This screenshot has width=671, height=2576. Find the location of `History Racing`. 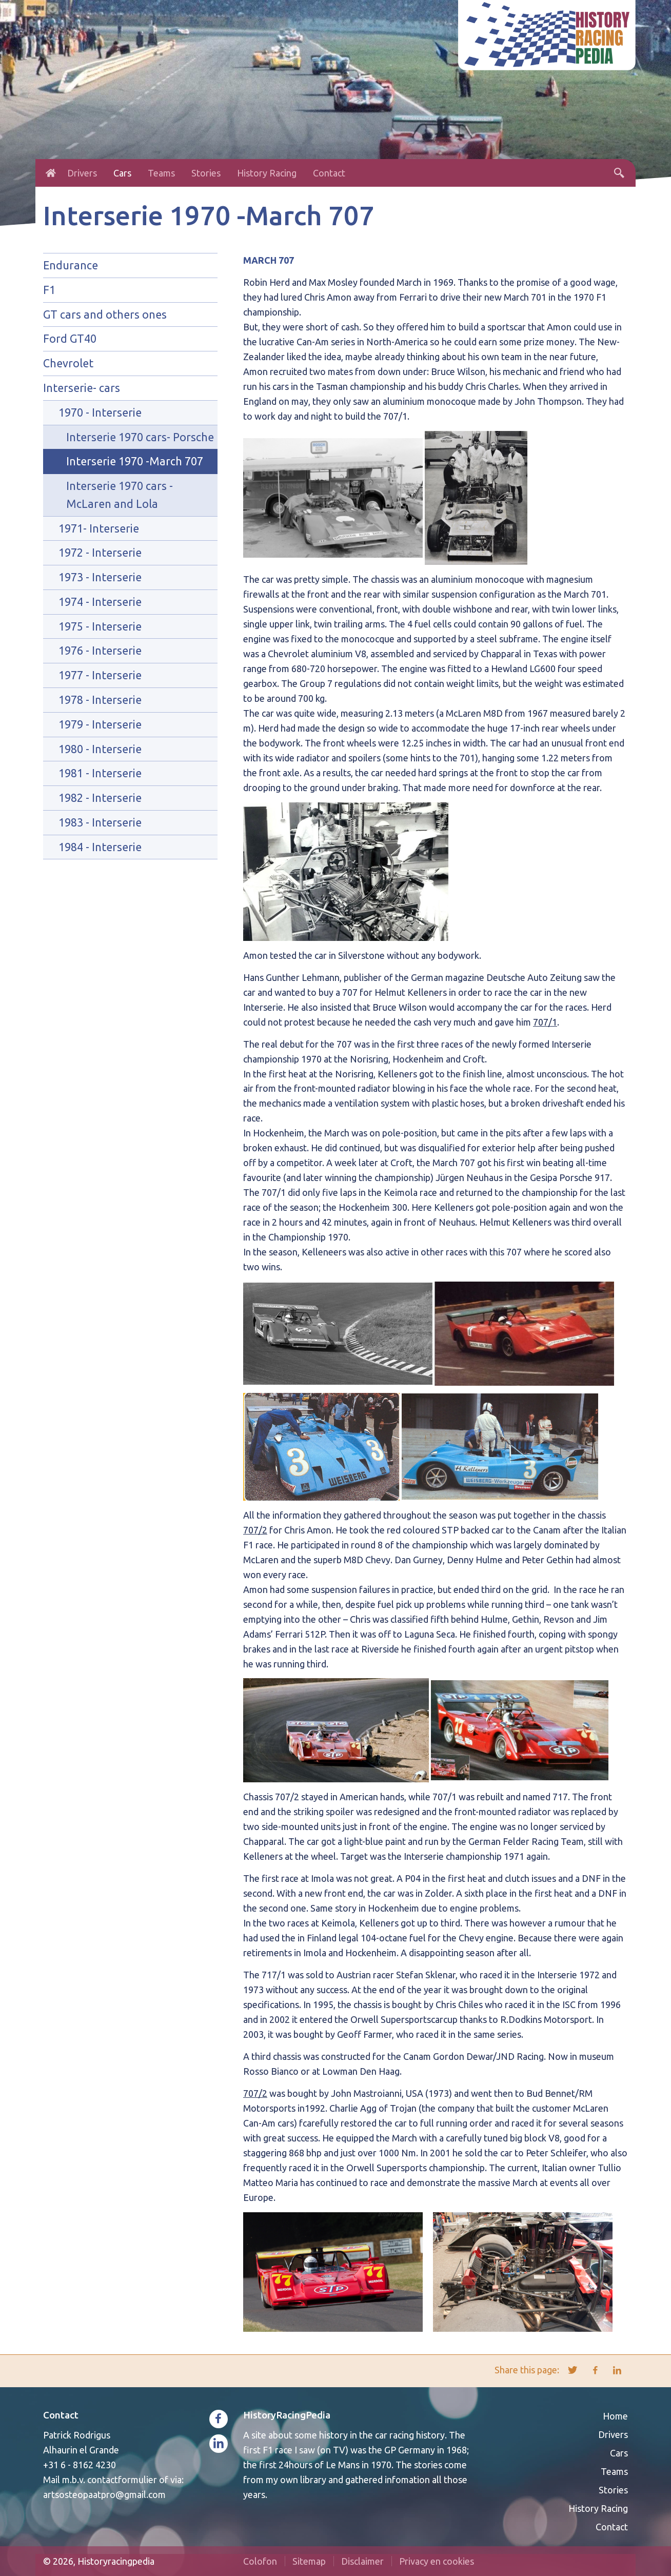

History Racing is located at coordinates (267, 173).